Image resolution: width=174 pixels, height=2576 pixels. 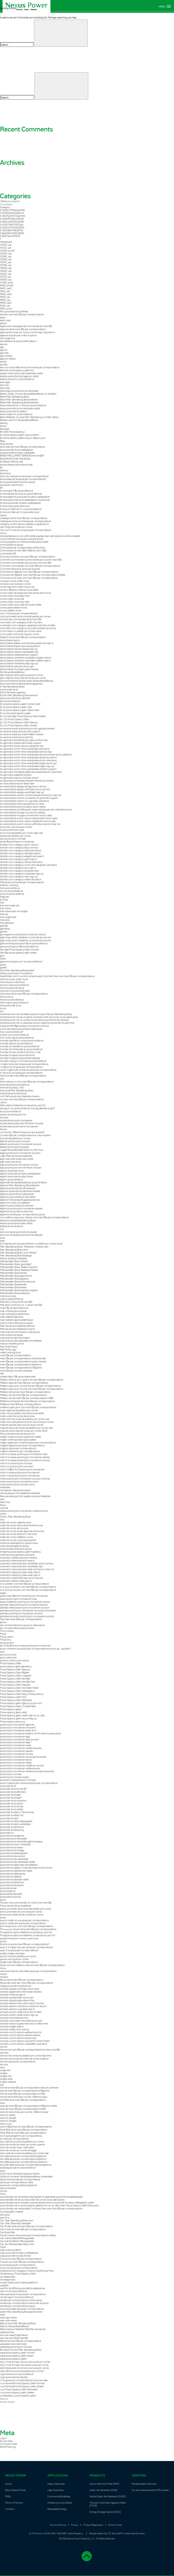 I want to click on vera storia della sposa per corrispondenza, so click(x=22, y=2308).